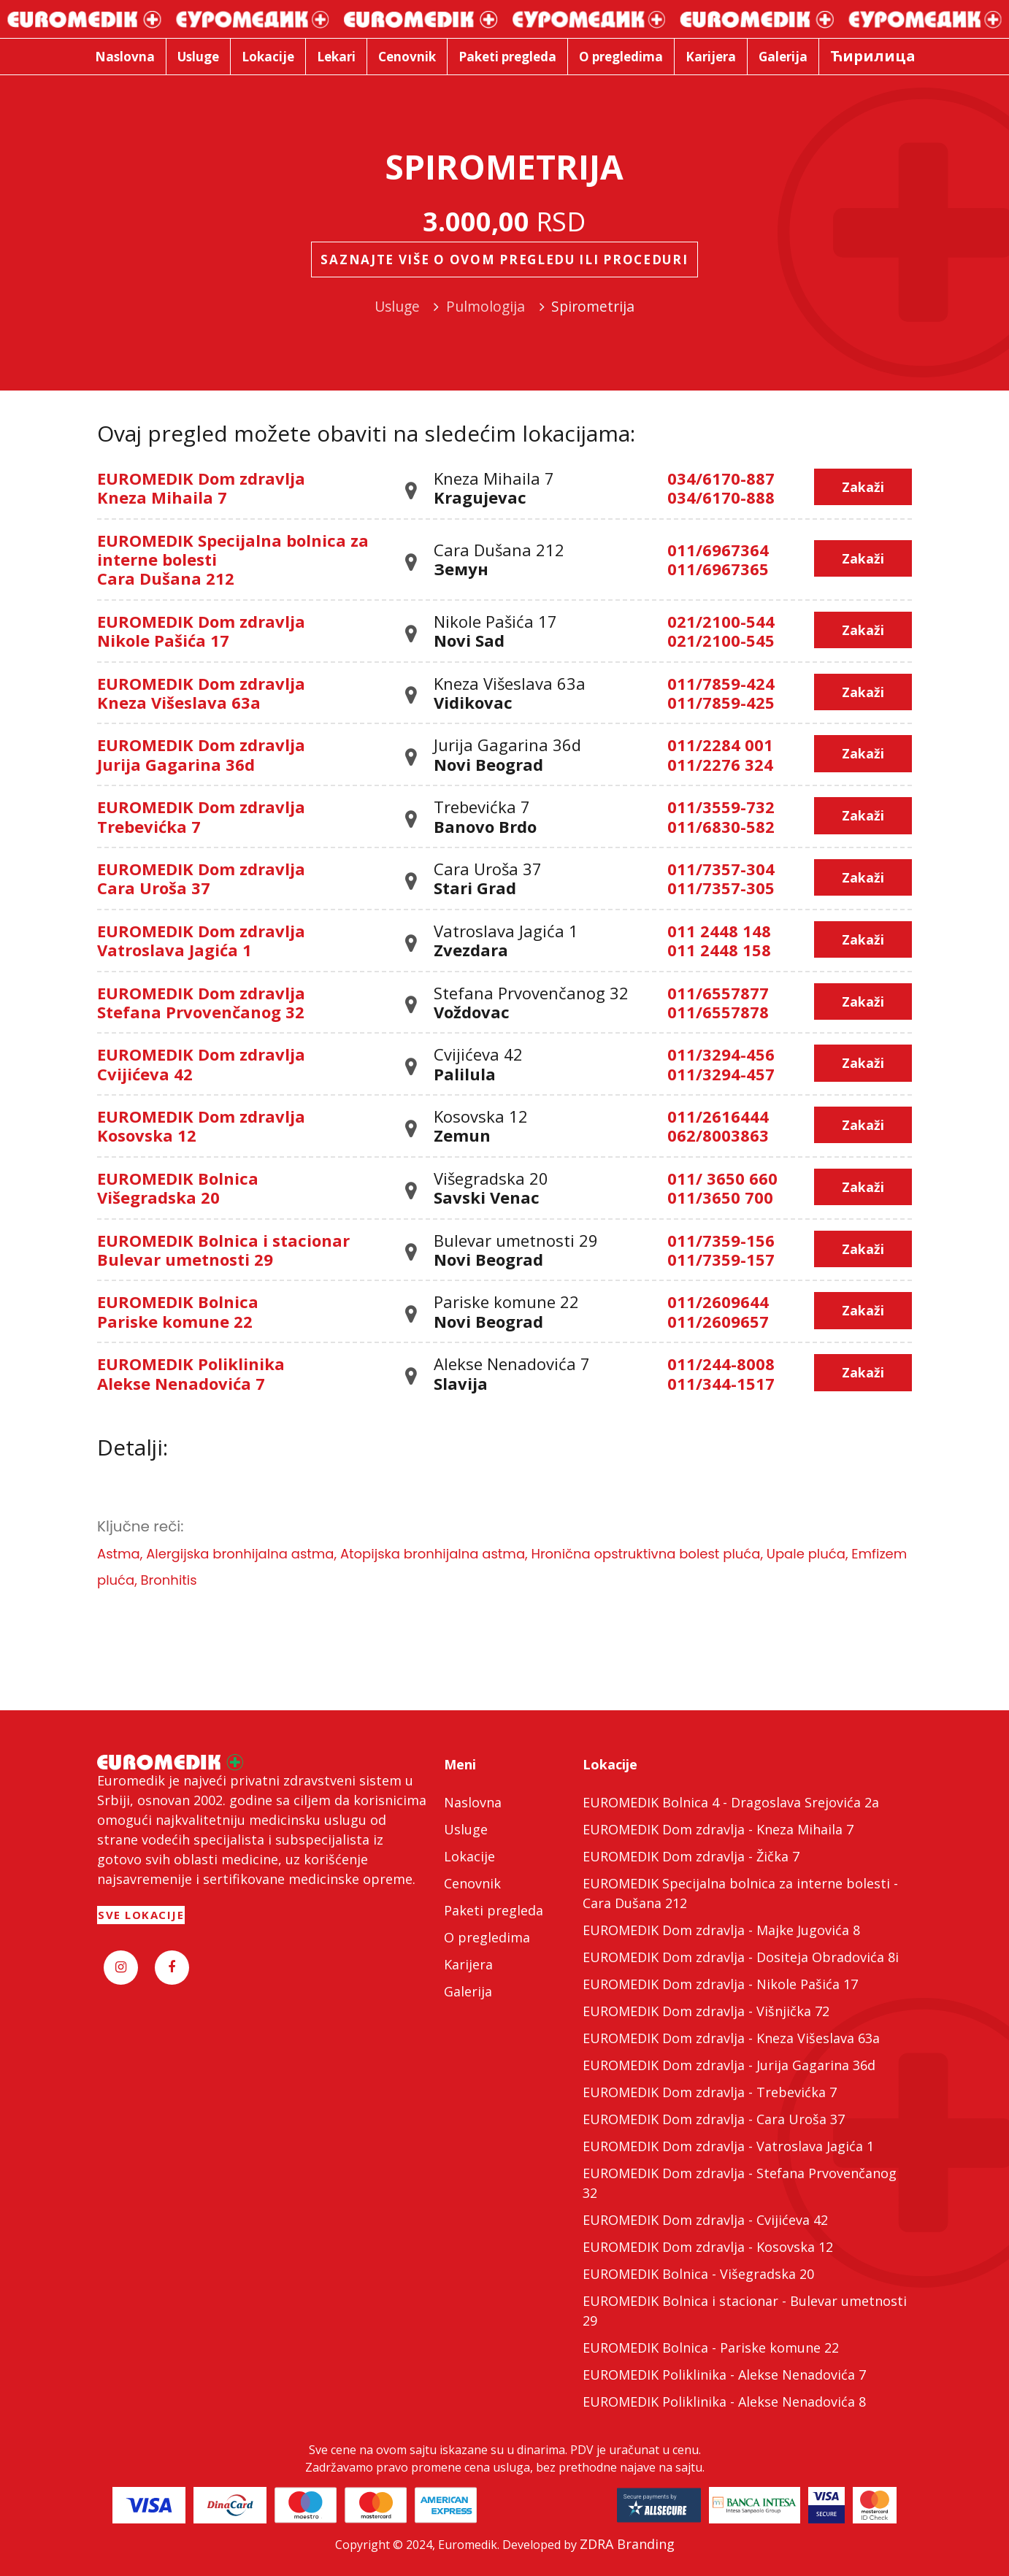  I want to click on EUROMEDIK Dom zdravlja - Žička 7, so click(691, 1856).